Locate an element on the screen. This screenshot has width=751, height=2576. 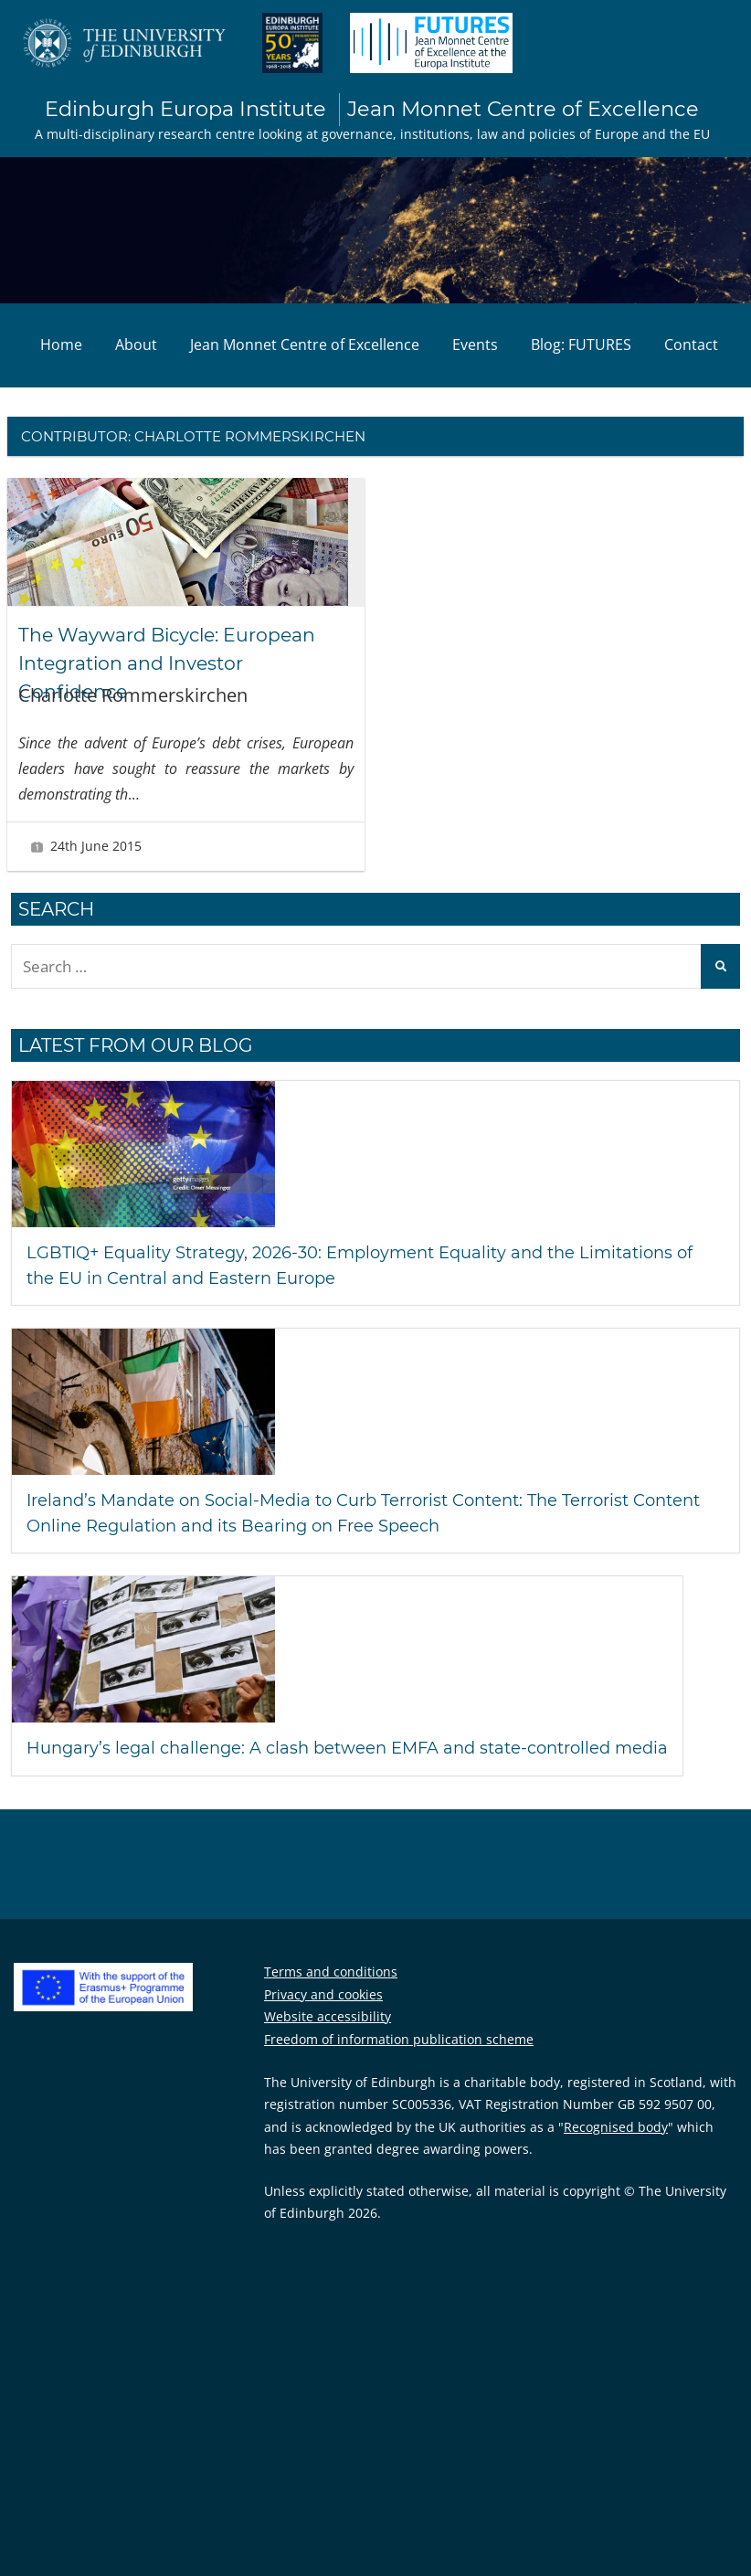
Contact is located at coordinates (691, 346).